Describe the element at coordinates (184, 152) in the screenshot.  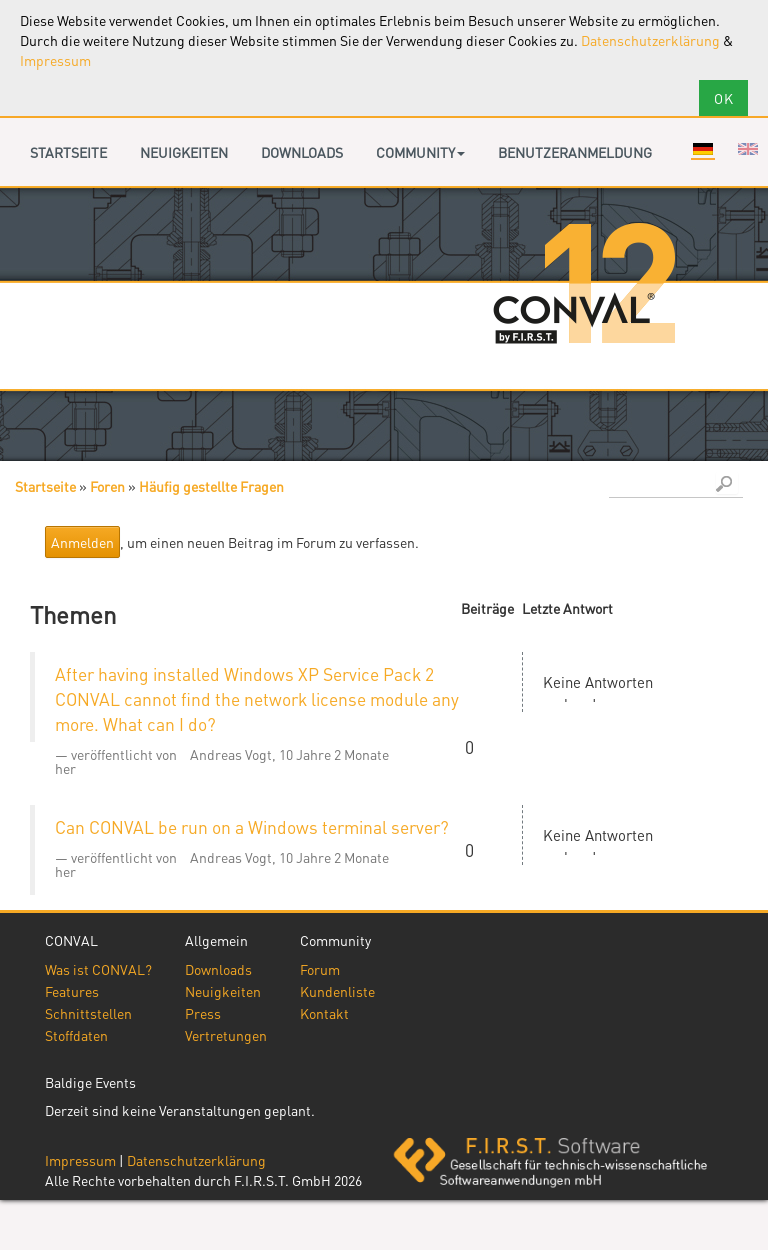
I see `Neuigkeiten` at that location.